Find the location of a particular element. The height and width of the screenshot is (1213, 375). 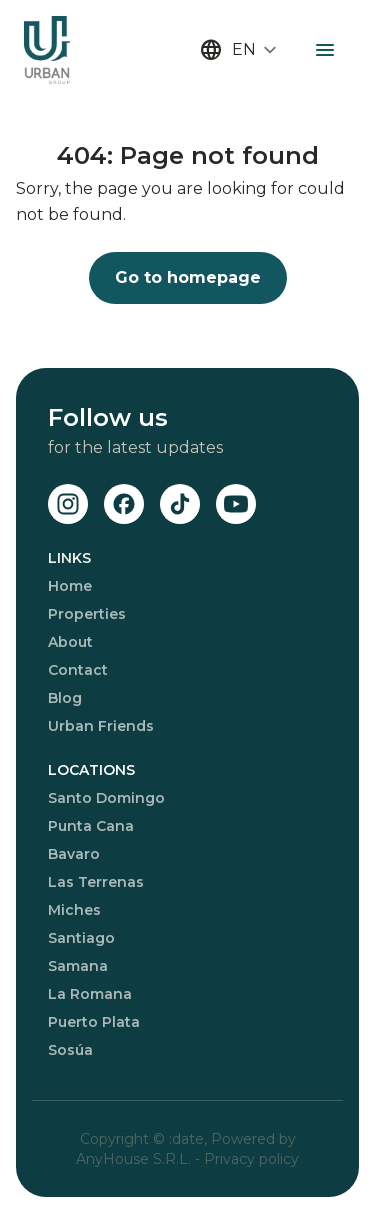

Go to homepage is located at coordinates (188, 277).